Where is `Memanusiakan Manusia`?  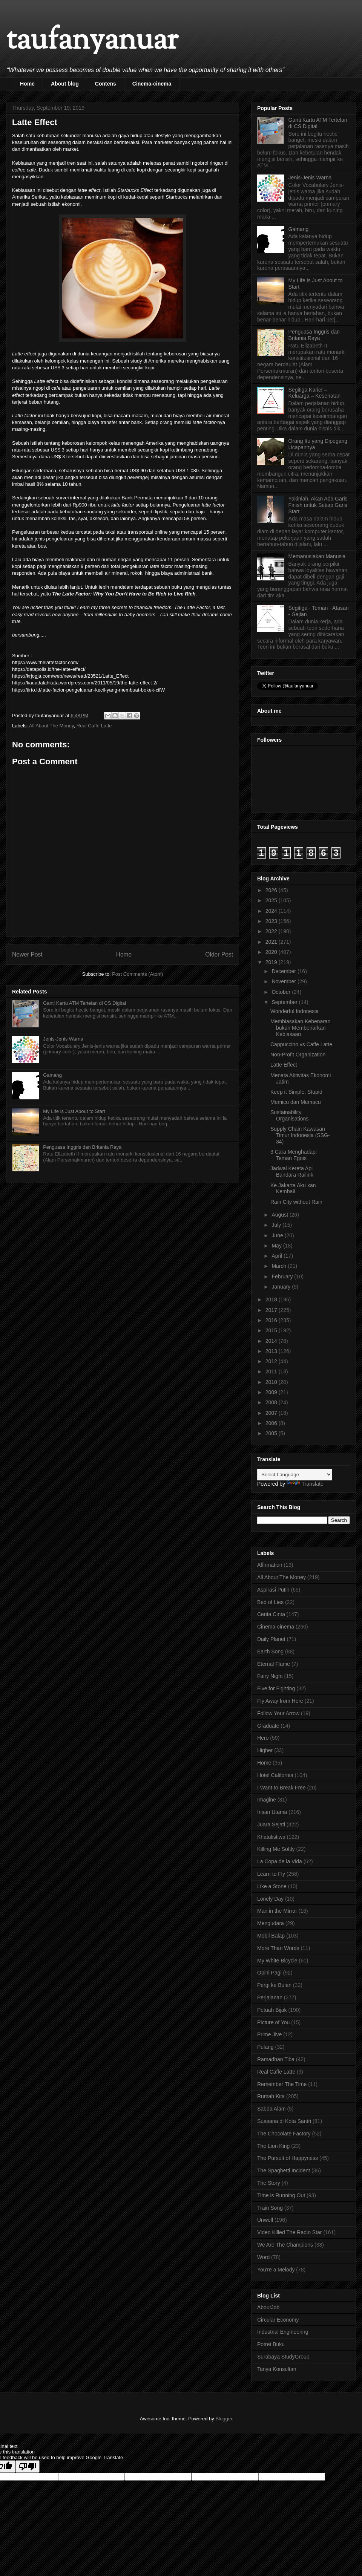 Memanusiakan Manusia is located at coordinates (317, 556).